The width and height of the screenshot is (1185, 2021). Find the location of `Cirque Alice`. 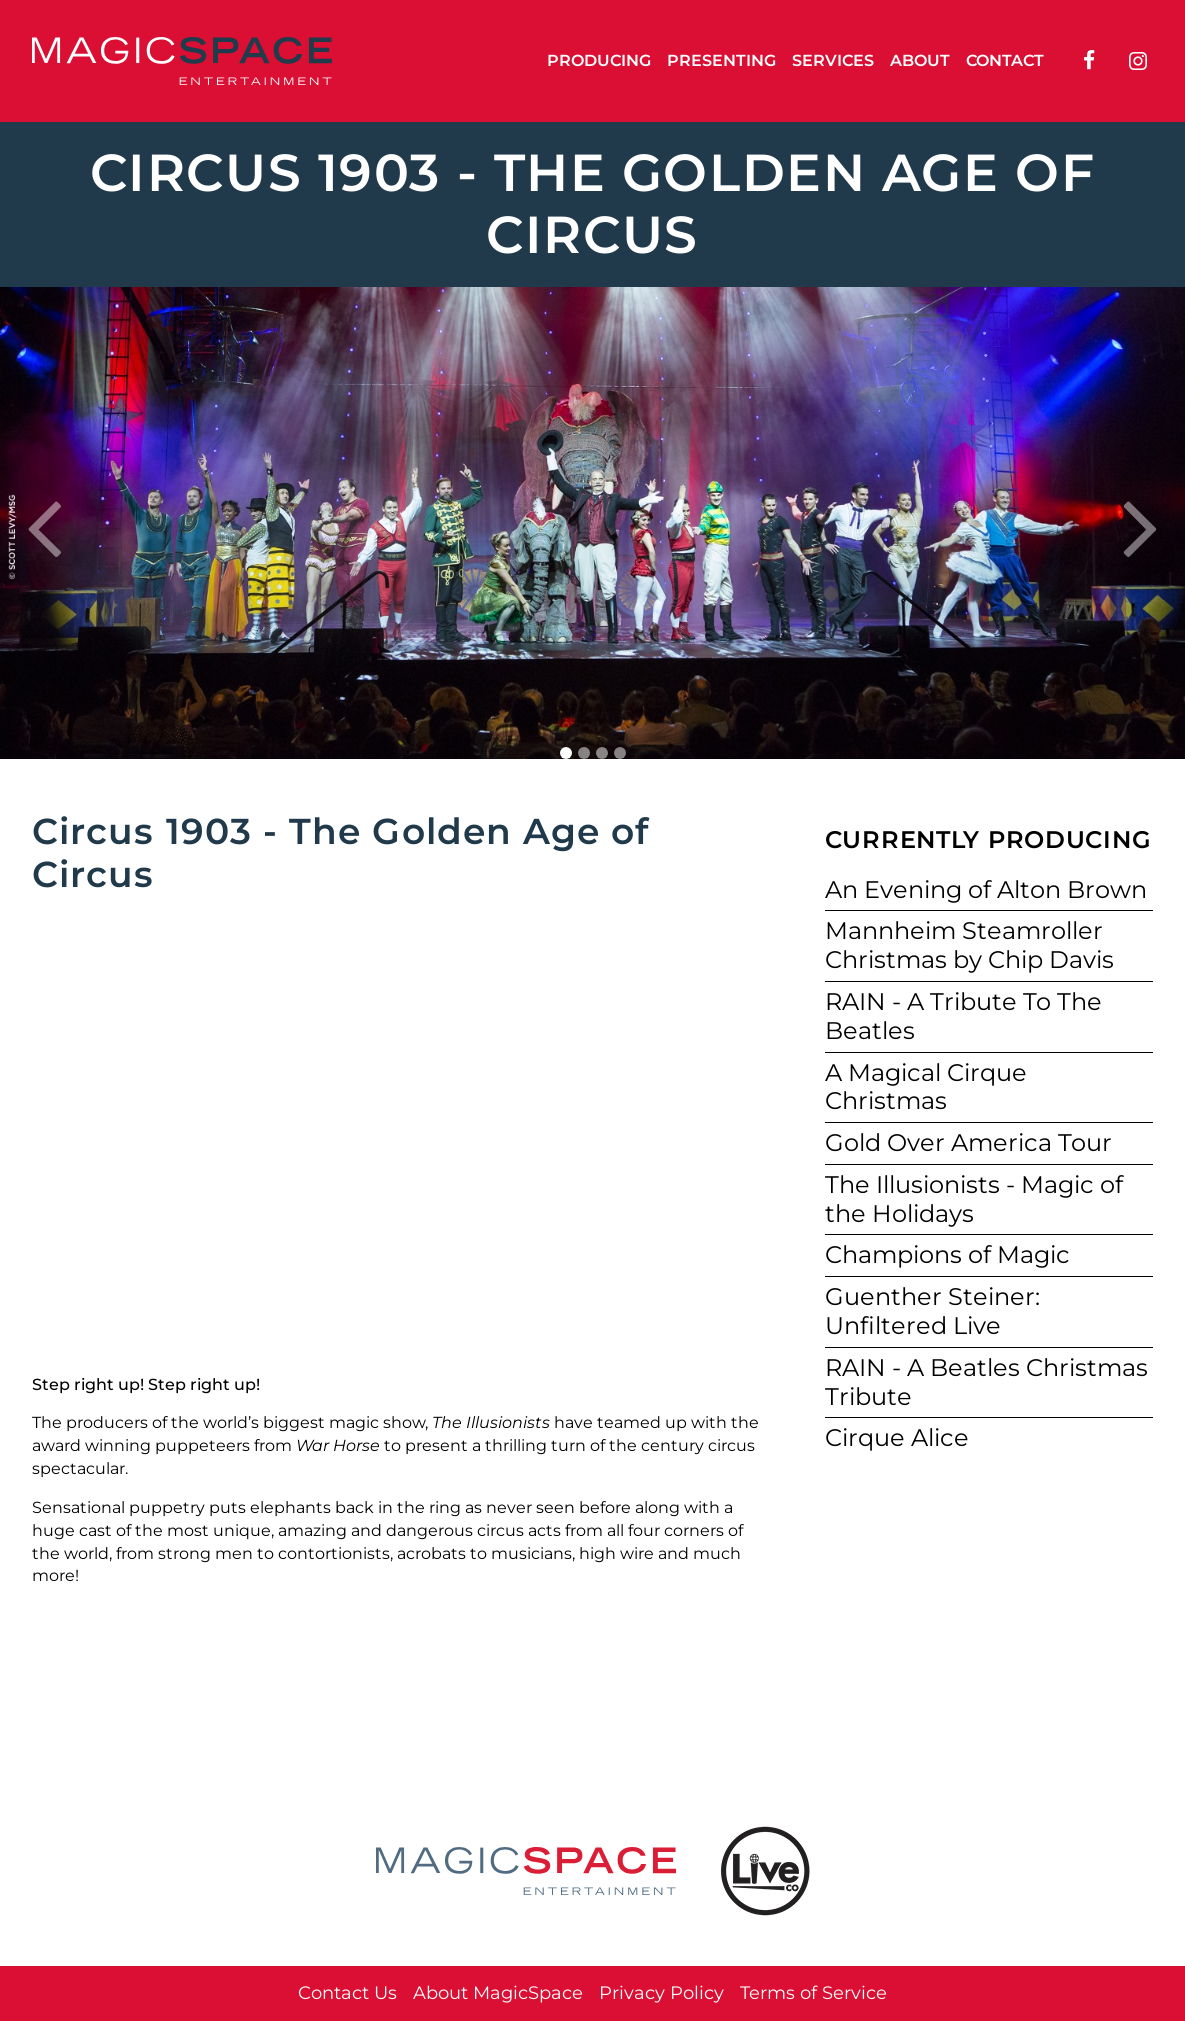

Cirque Alice is located at coordinates (897, 1437).